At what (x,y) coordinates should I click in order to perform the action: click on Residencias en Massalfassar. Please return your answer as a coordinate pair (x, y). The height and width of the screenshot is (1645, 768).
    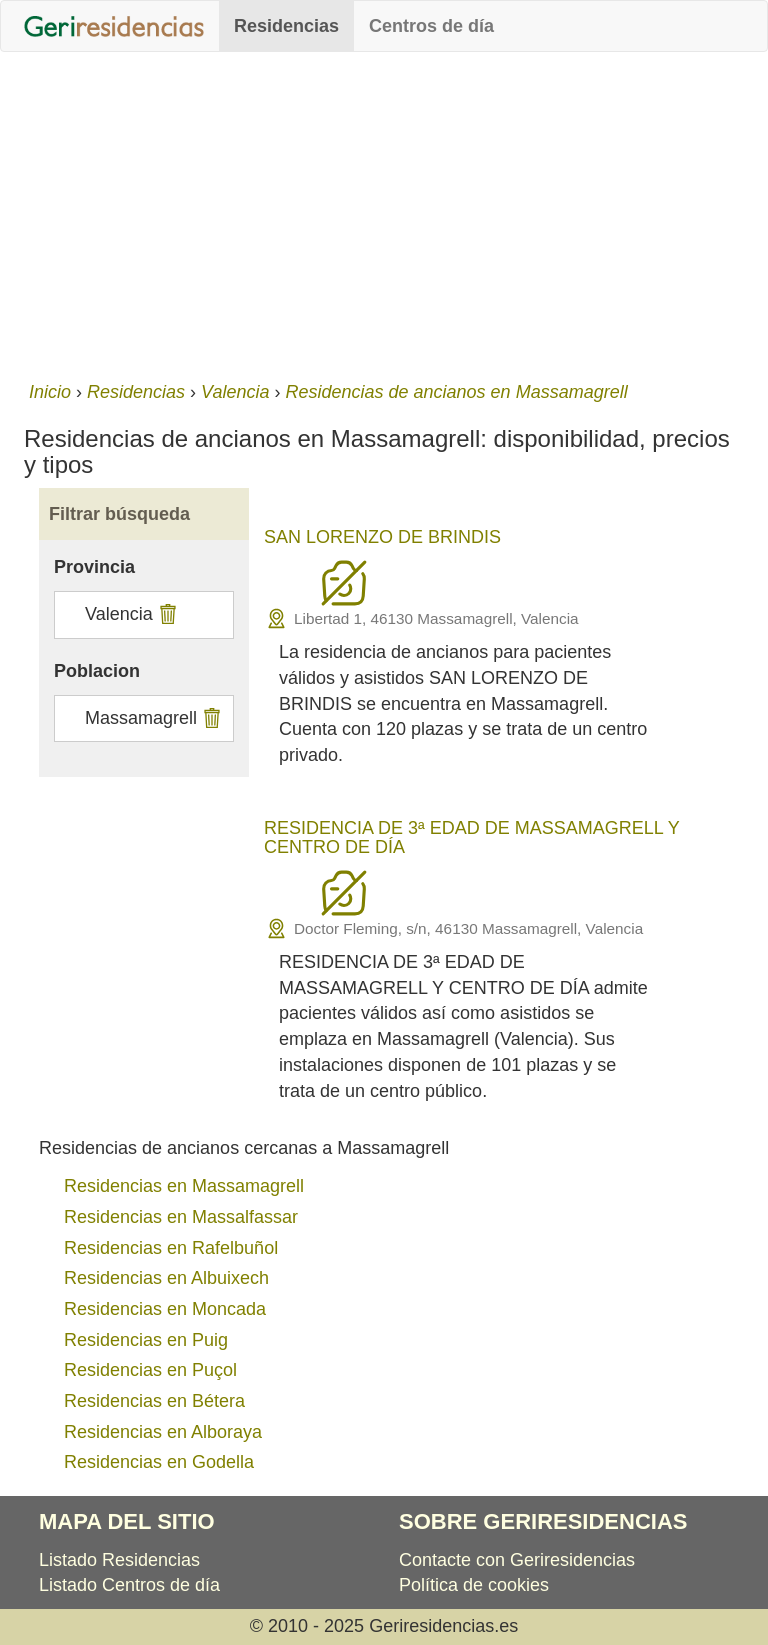
    Looking at the image, I should click on (181, 1217).